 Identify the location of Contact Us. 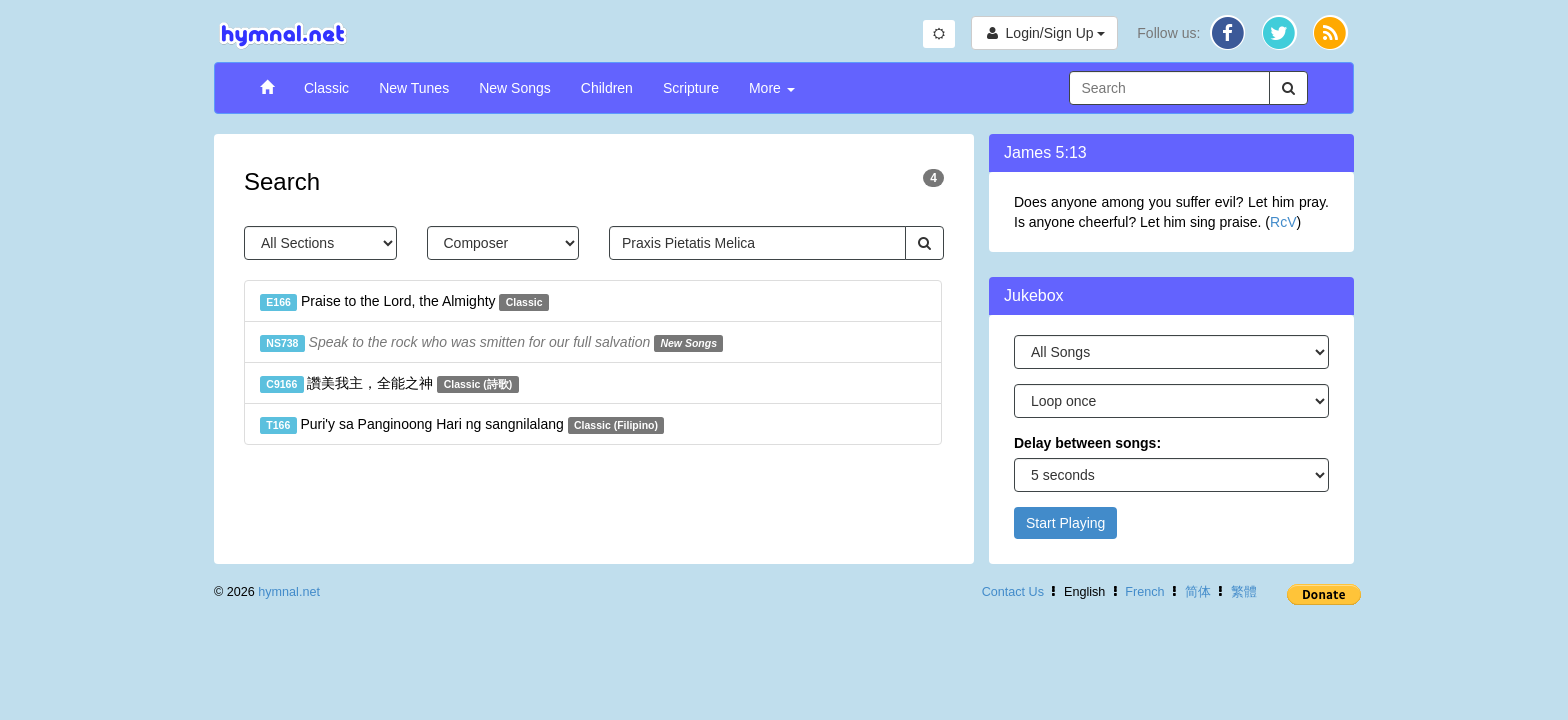
(1013, 592).